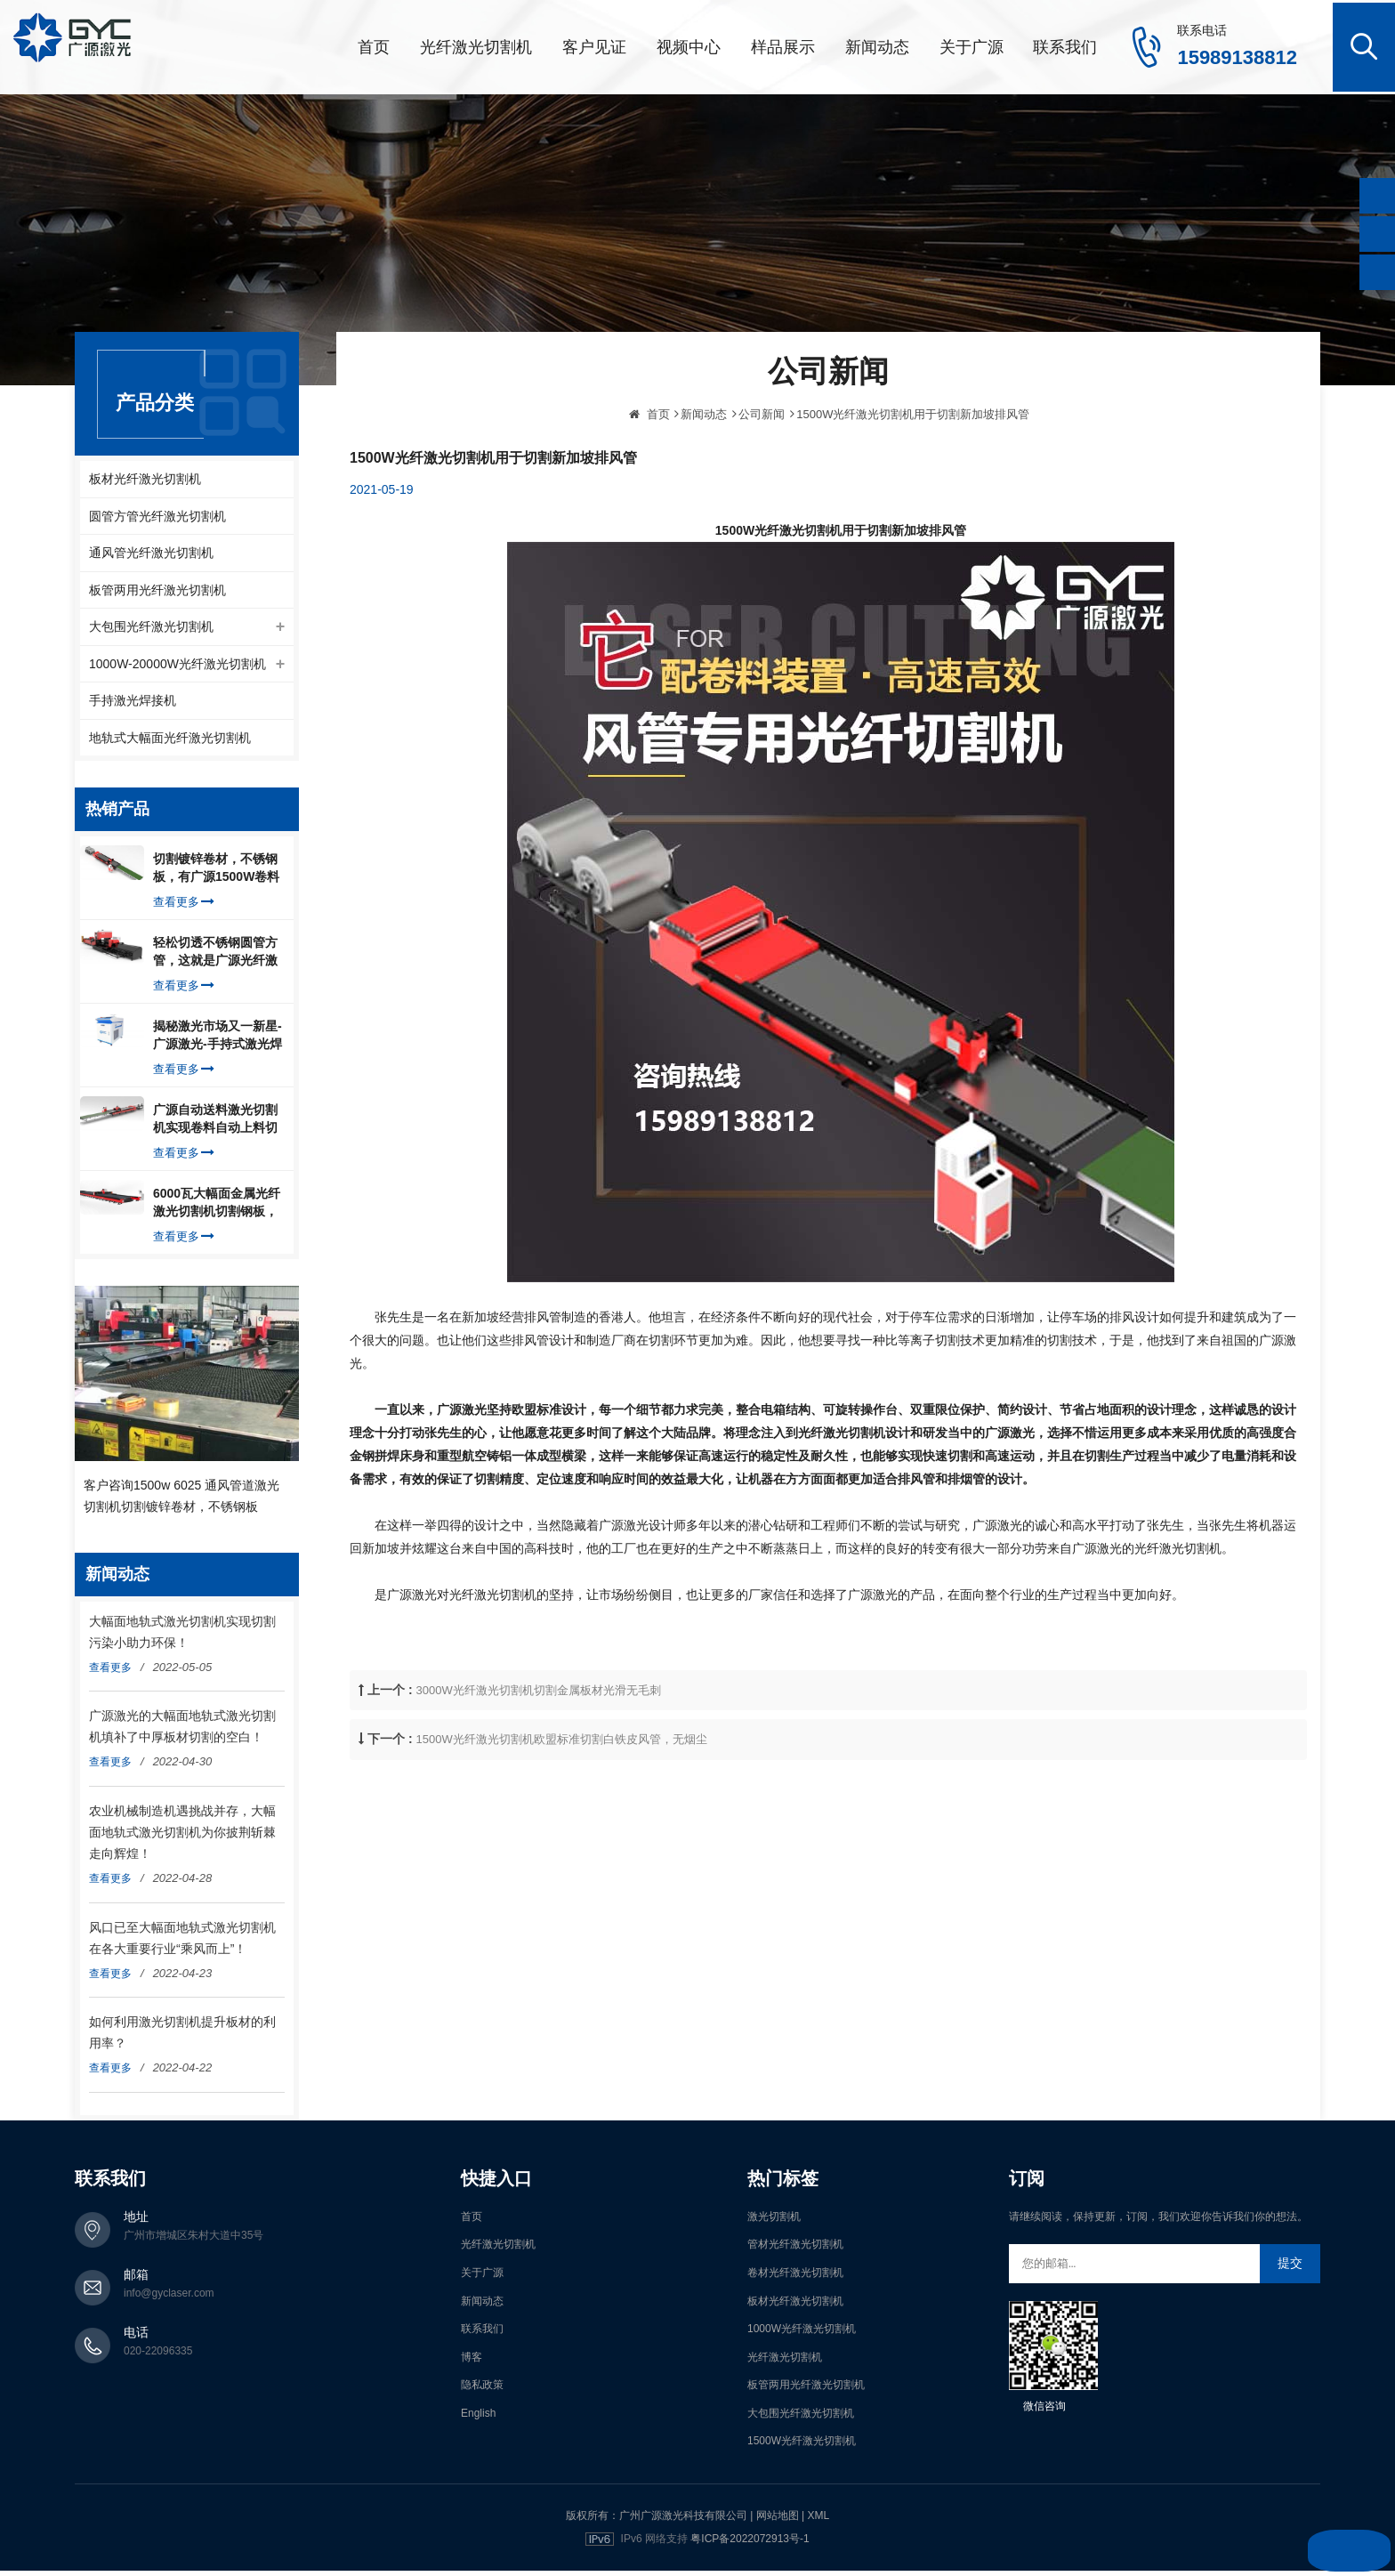 This screenshot has width=1395, height=2576. Describe the element at coordinates (482, 2390) in the screenshot. I see `隐私政策` at that location.